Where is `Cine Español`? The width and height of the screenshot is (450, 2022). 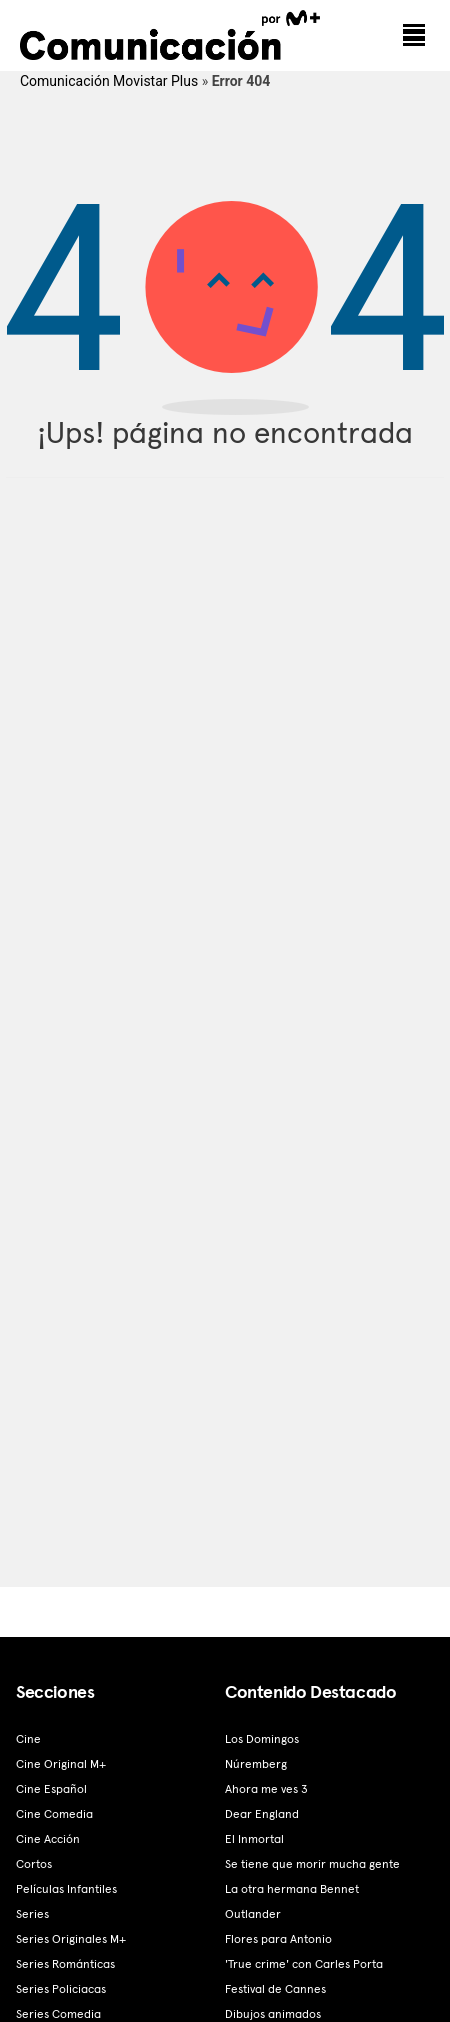 Cine Español is located at coordinates (51, 1789).